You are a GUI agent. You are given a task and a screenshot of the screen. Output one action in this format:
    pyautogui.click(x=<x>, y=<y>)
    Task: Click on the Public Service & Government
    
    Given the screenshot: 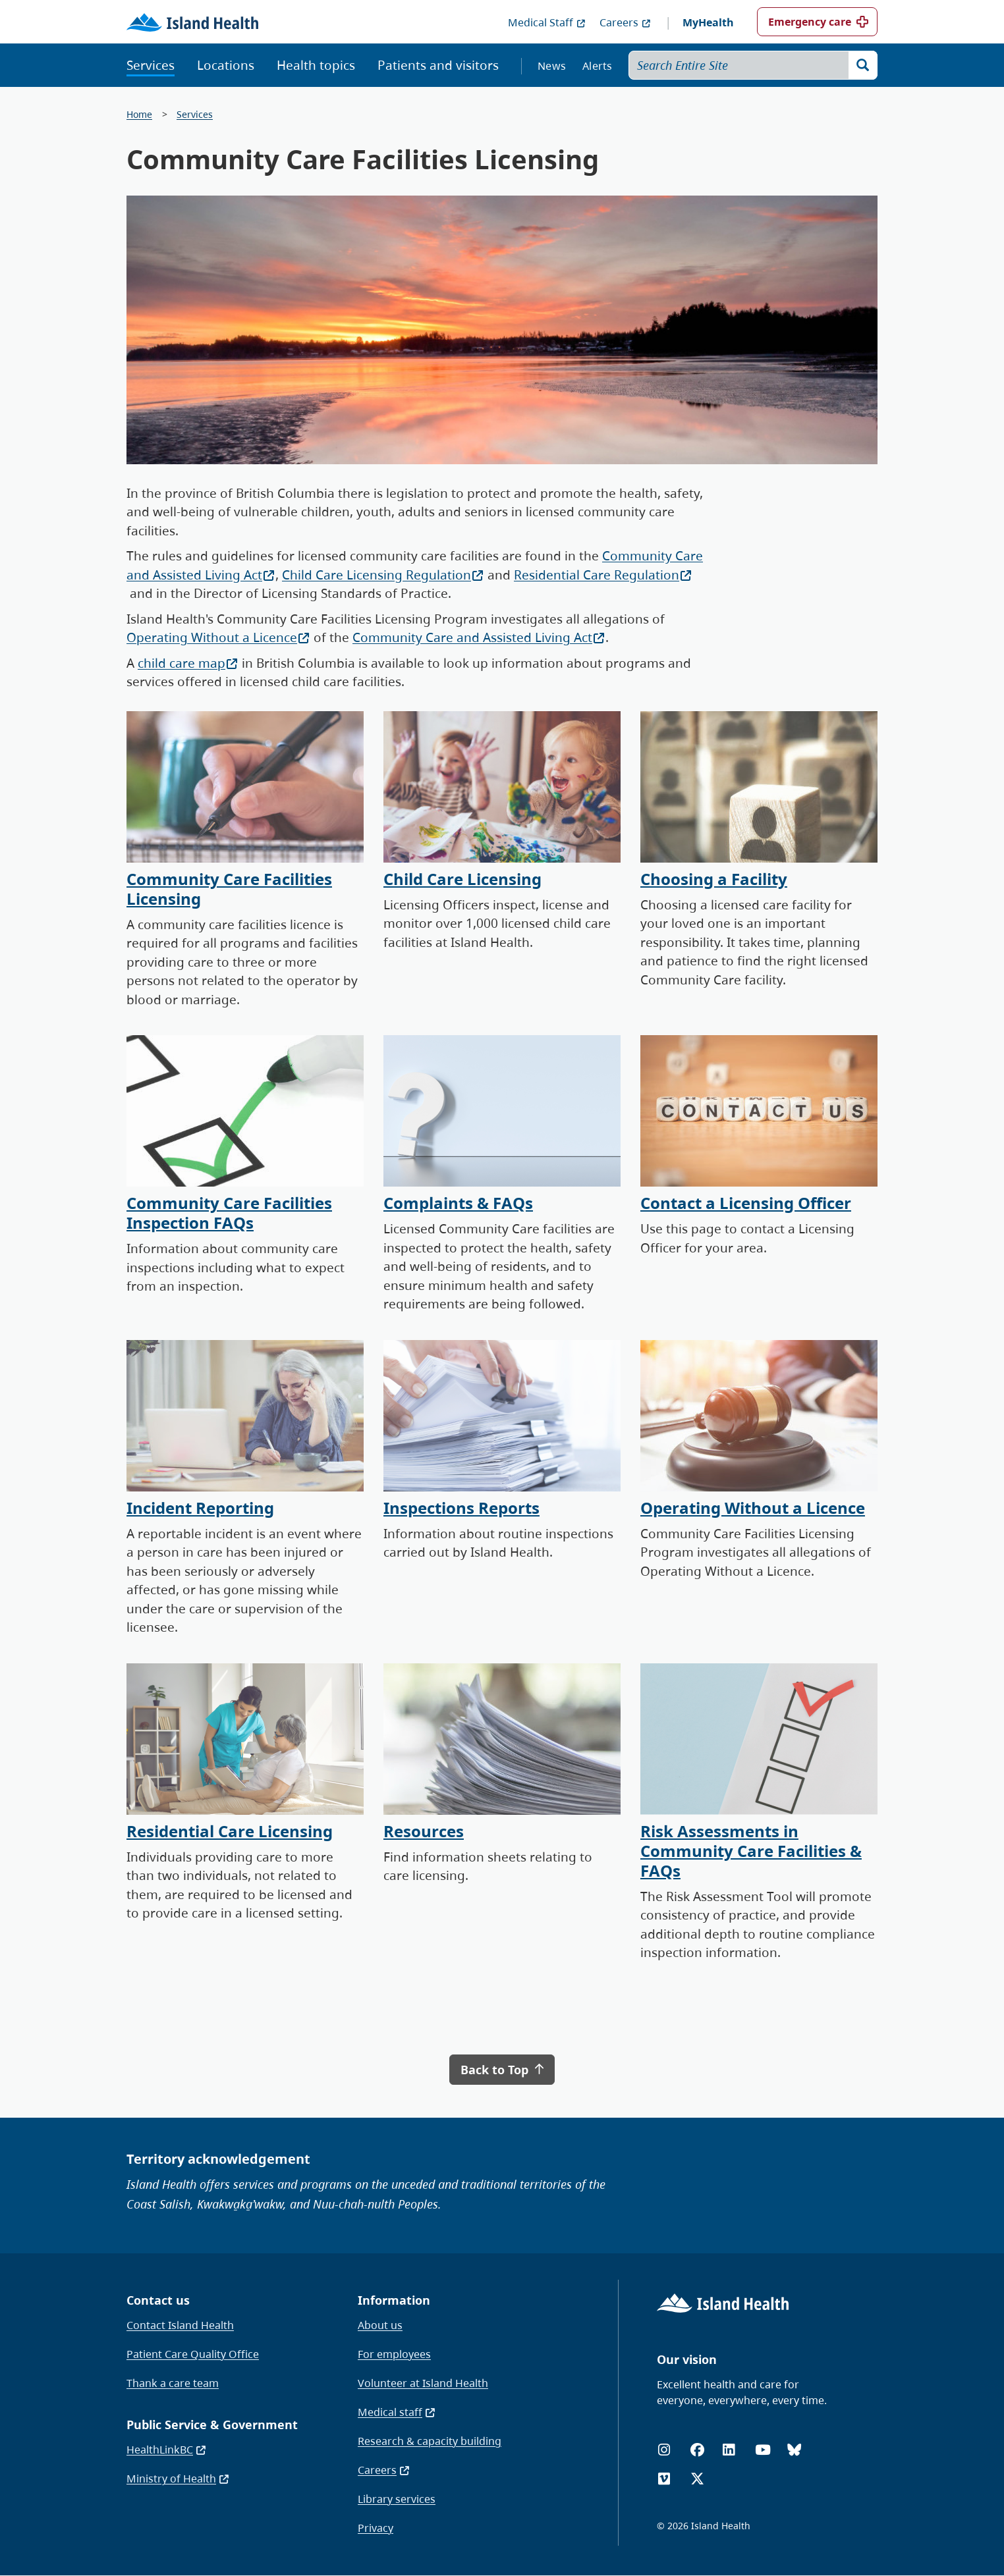 What is the action you would take?
    pyautogui.click(x=212, y=2424)
    